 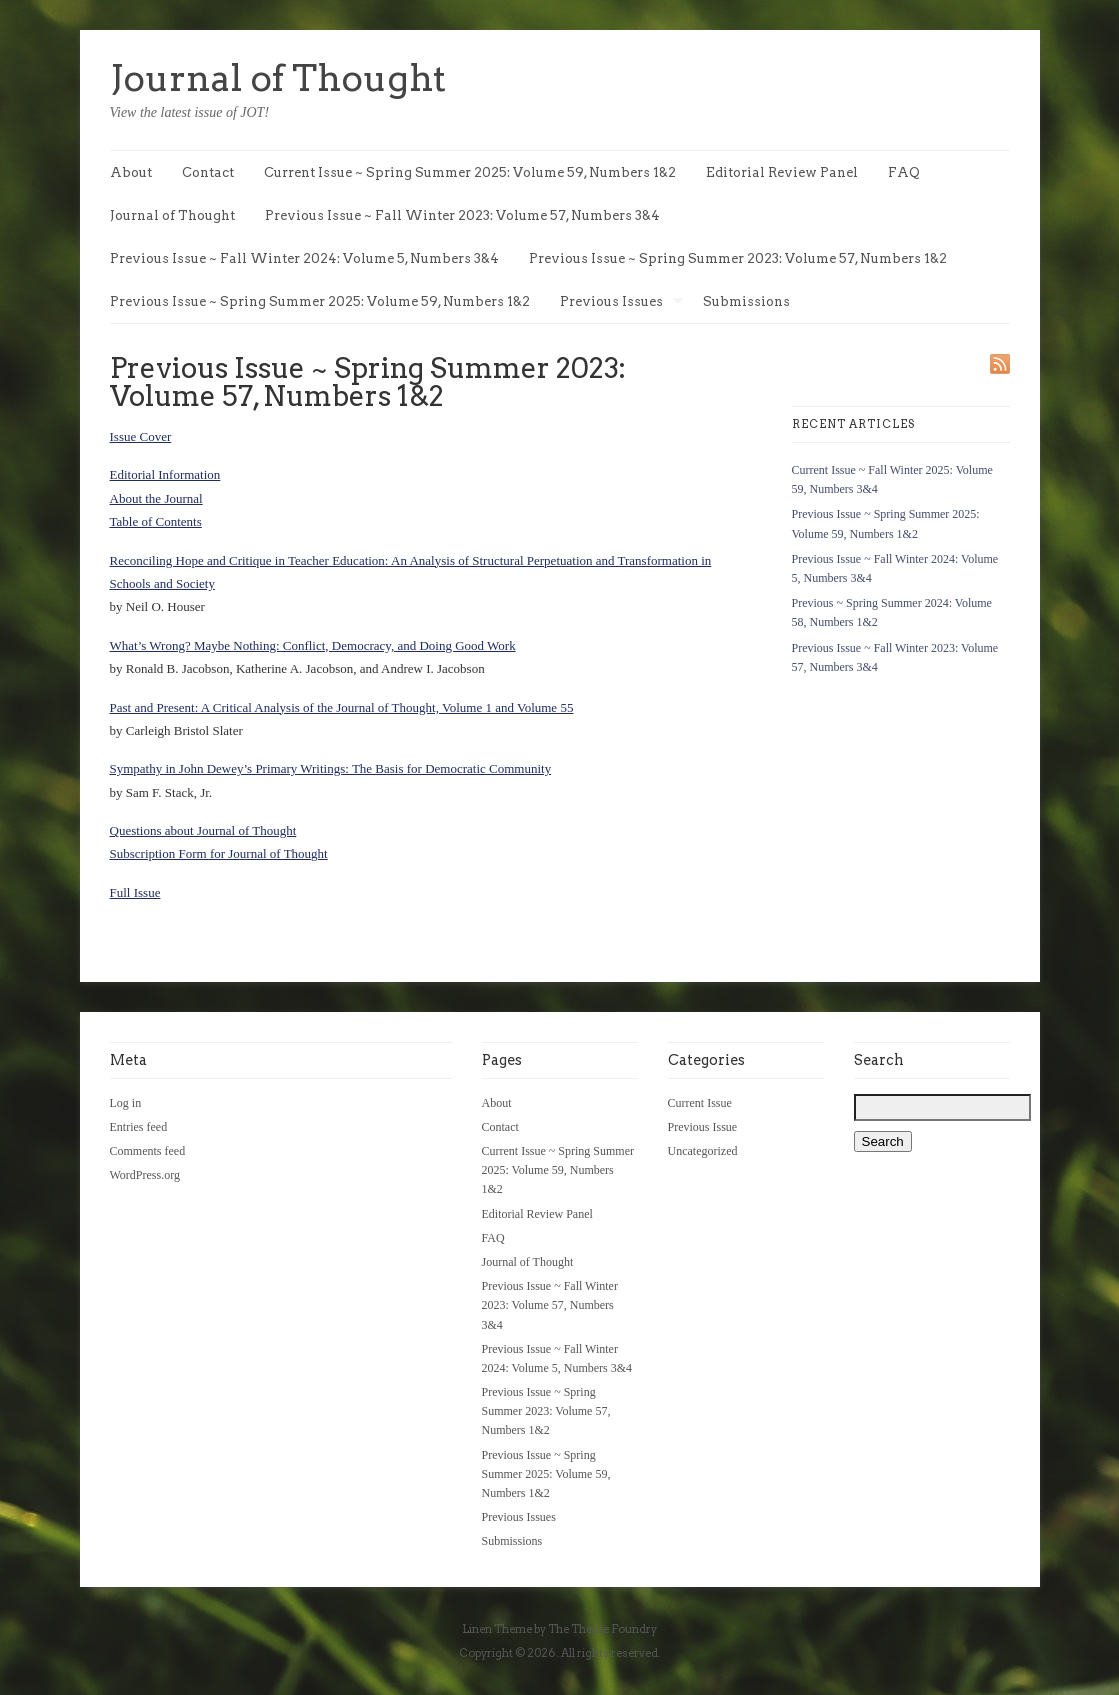 What do you see at coordinates (141, 436) in the screenshot?
I see `Issue Cover` at bounding box center [141, 436].